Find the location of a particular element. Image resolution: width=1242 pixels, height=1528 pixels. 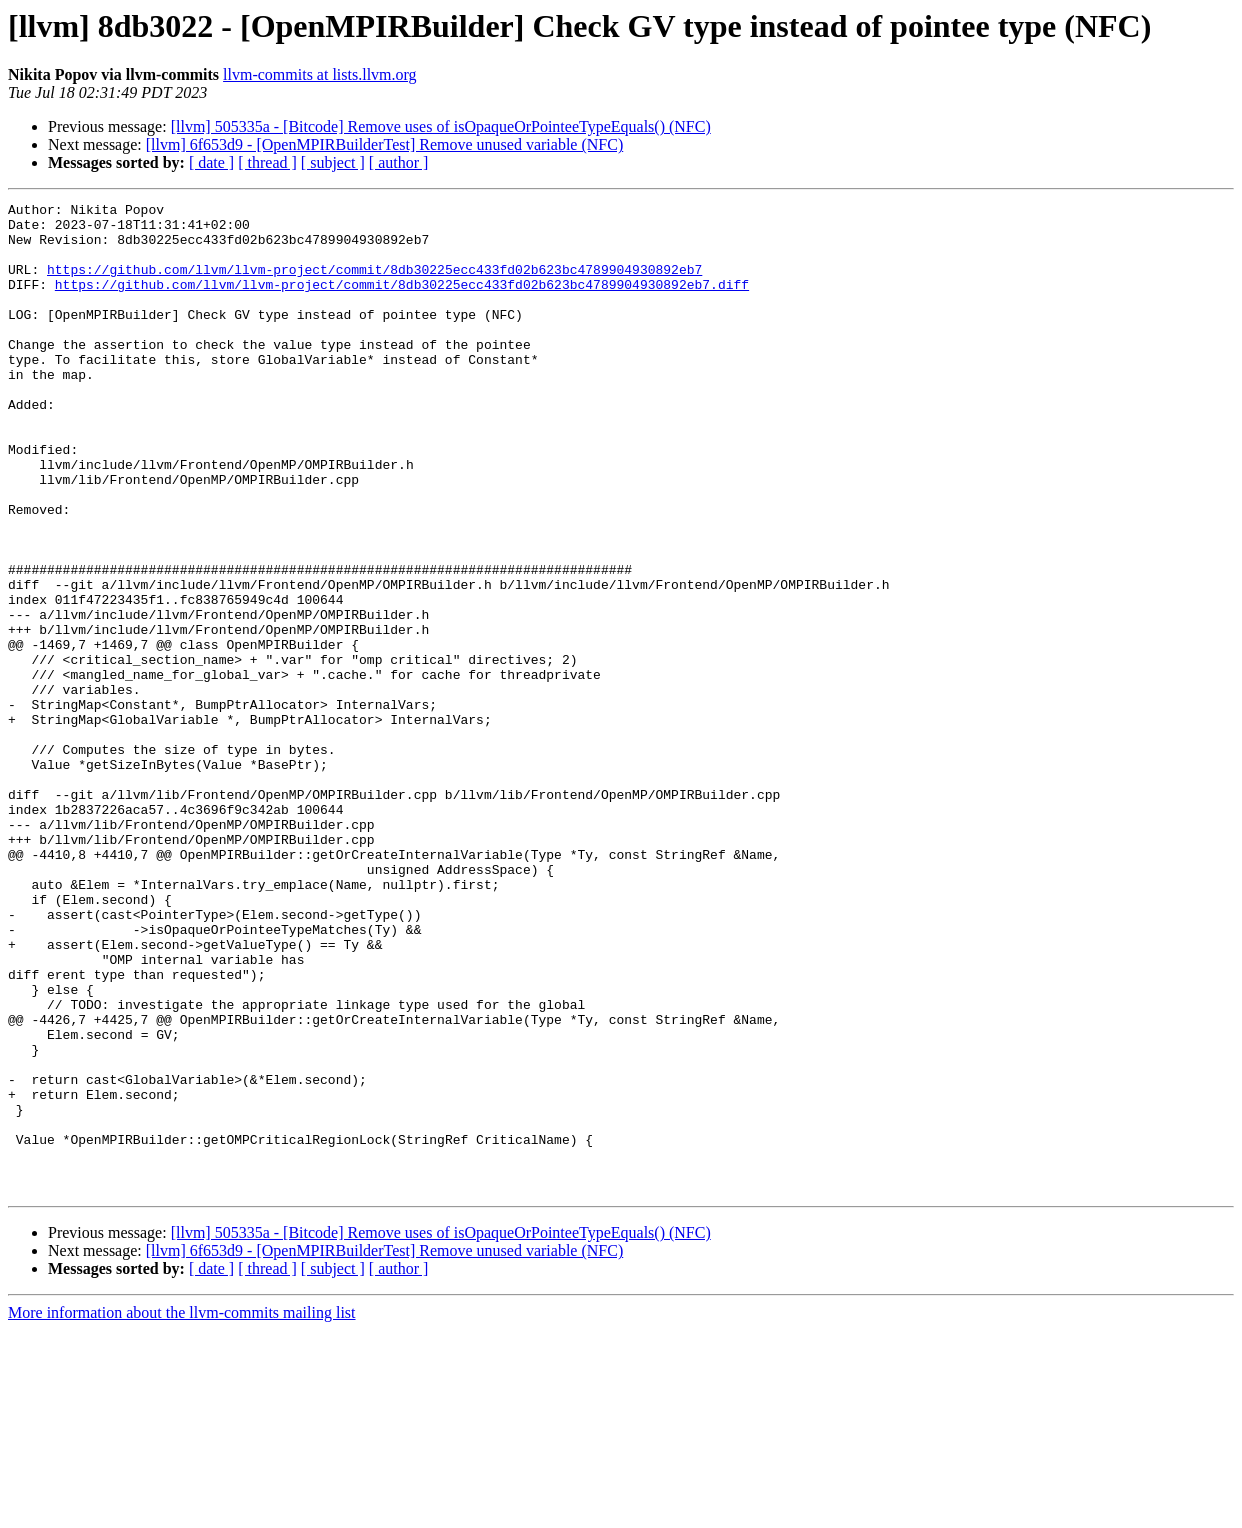

[llvm] 6f653d9 - [OpenMPIRBuilderTest] Remove unused variable (NFC) is located at coordinates (384, 144).